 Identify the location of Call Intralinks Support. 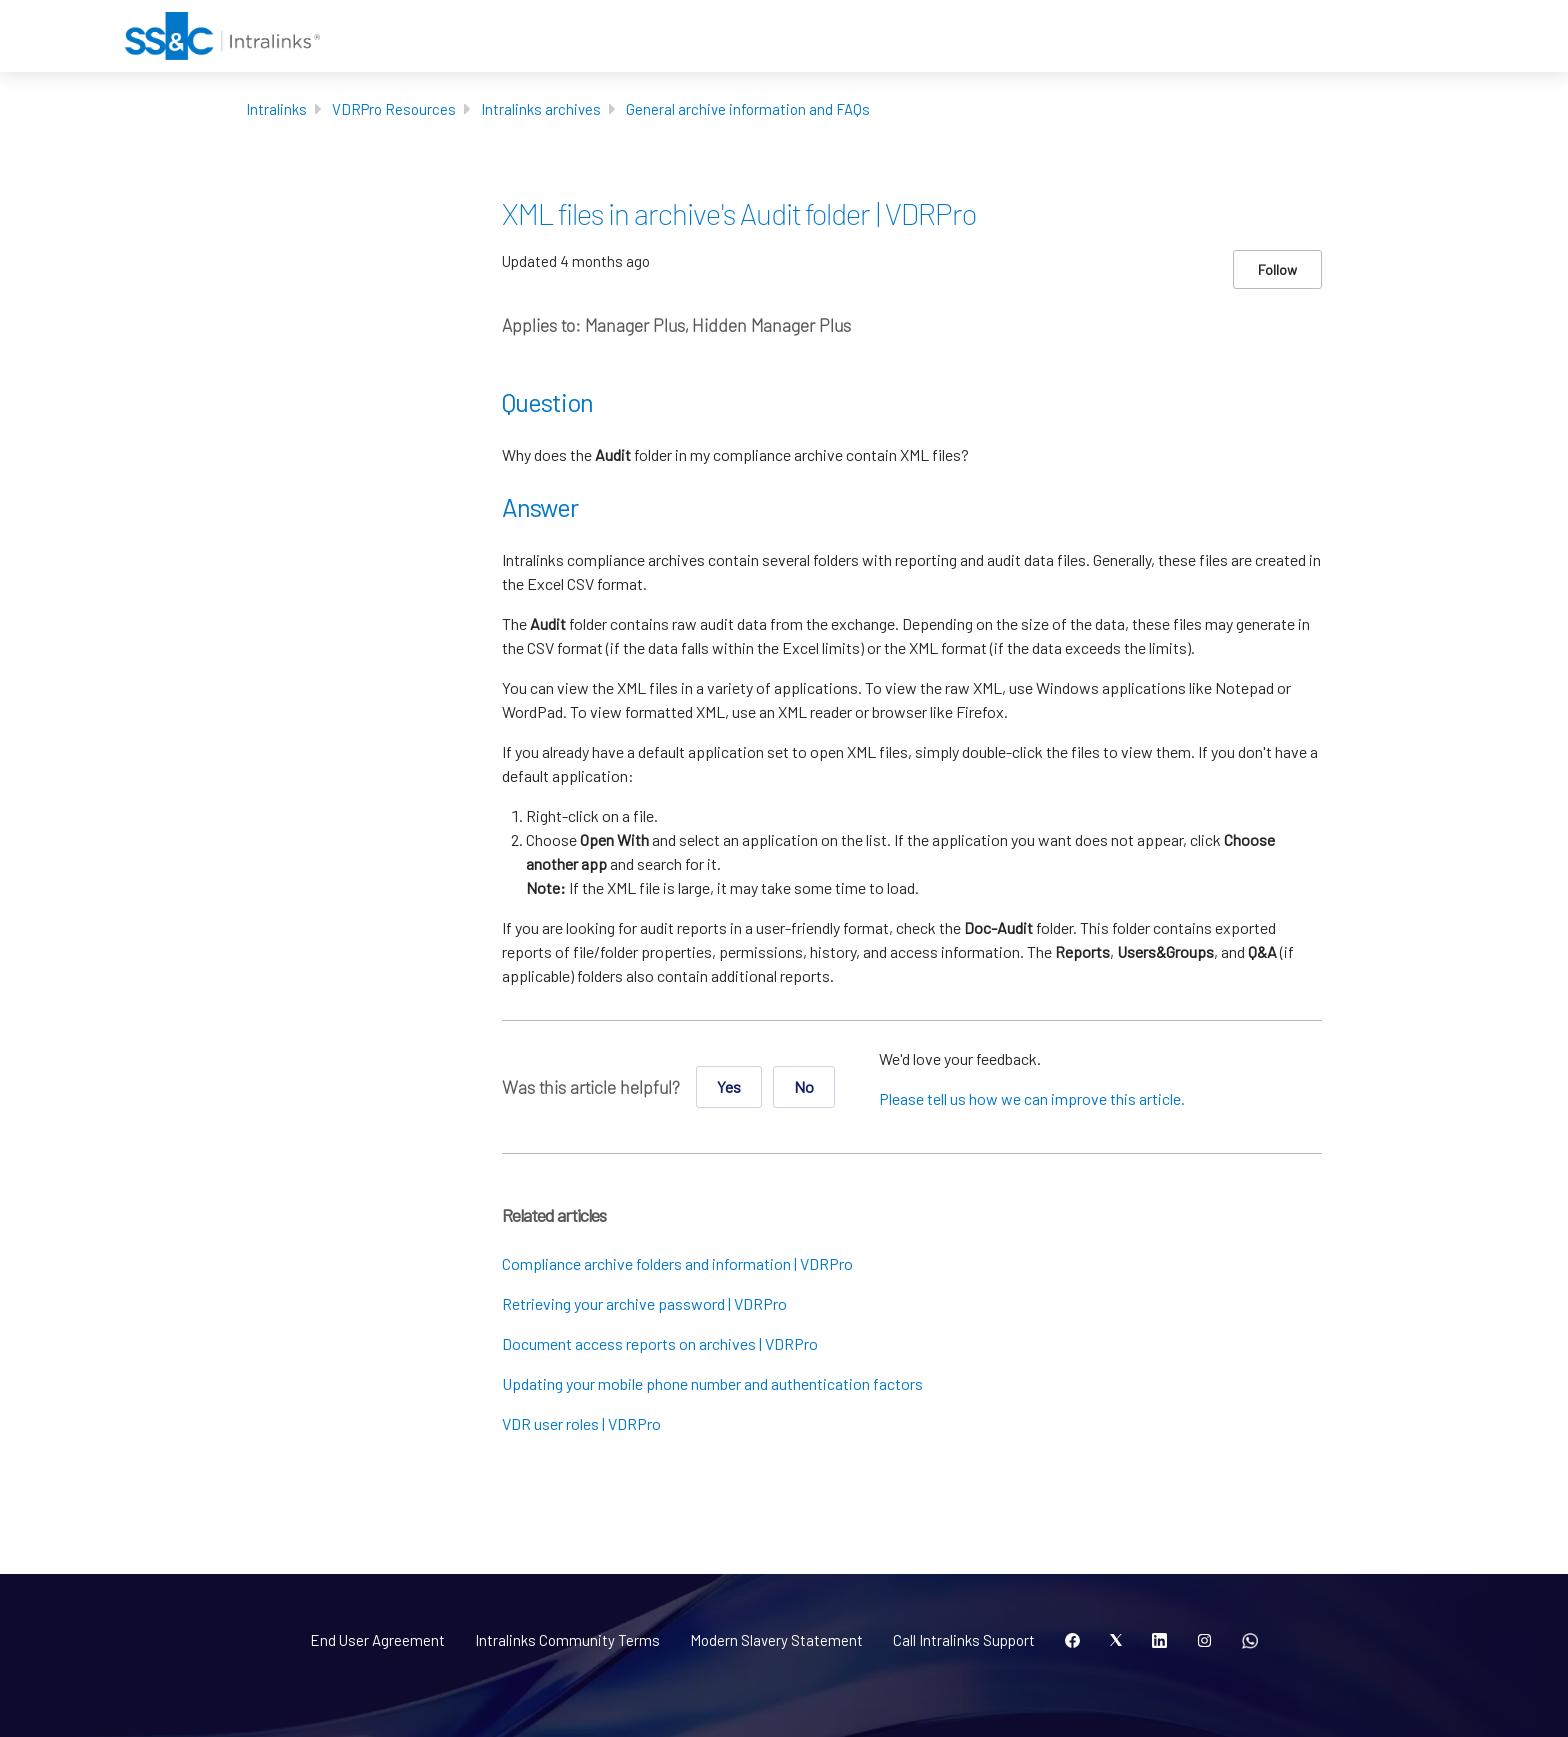
(964, 1640).